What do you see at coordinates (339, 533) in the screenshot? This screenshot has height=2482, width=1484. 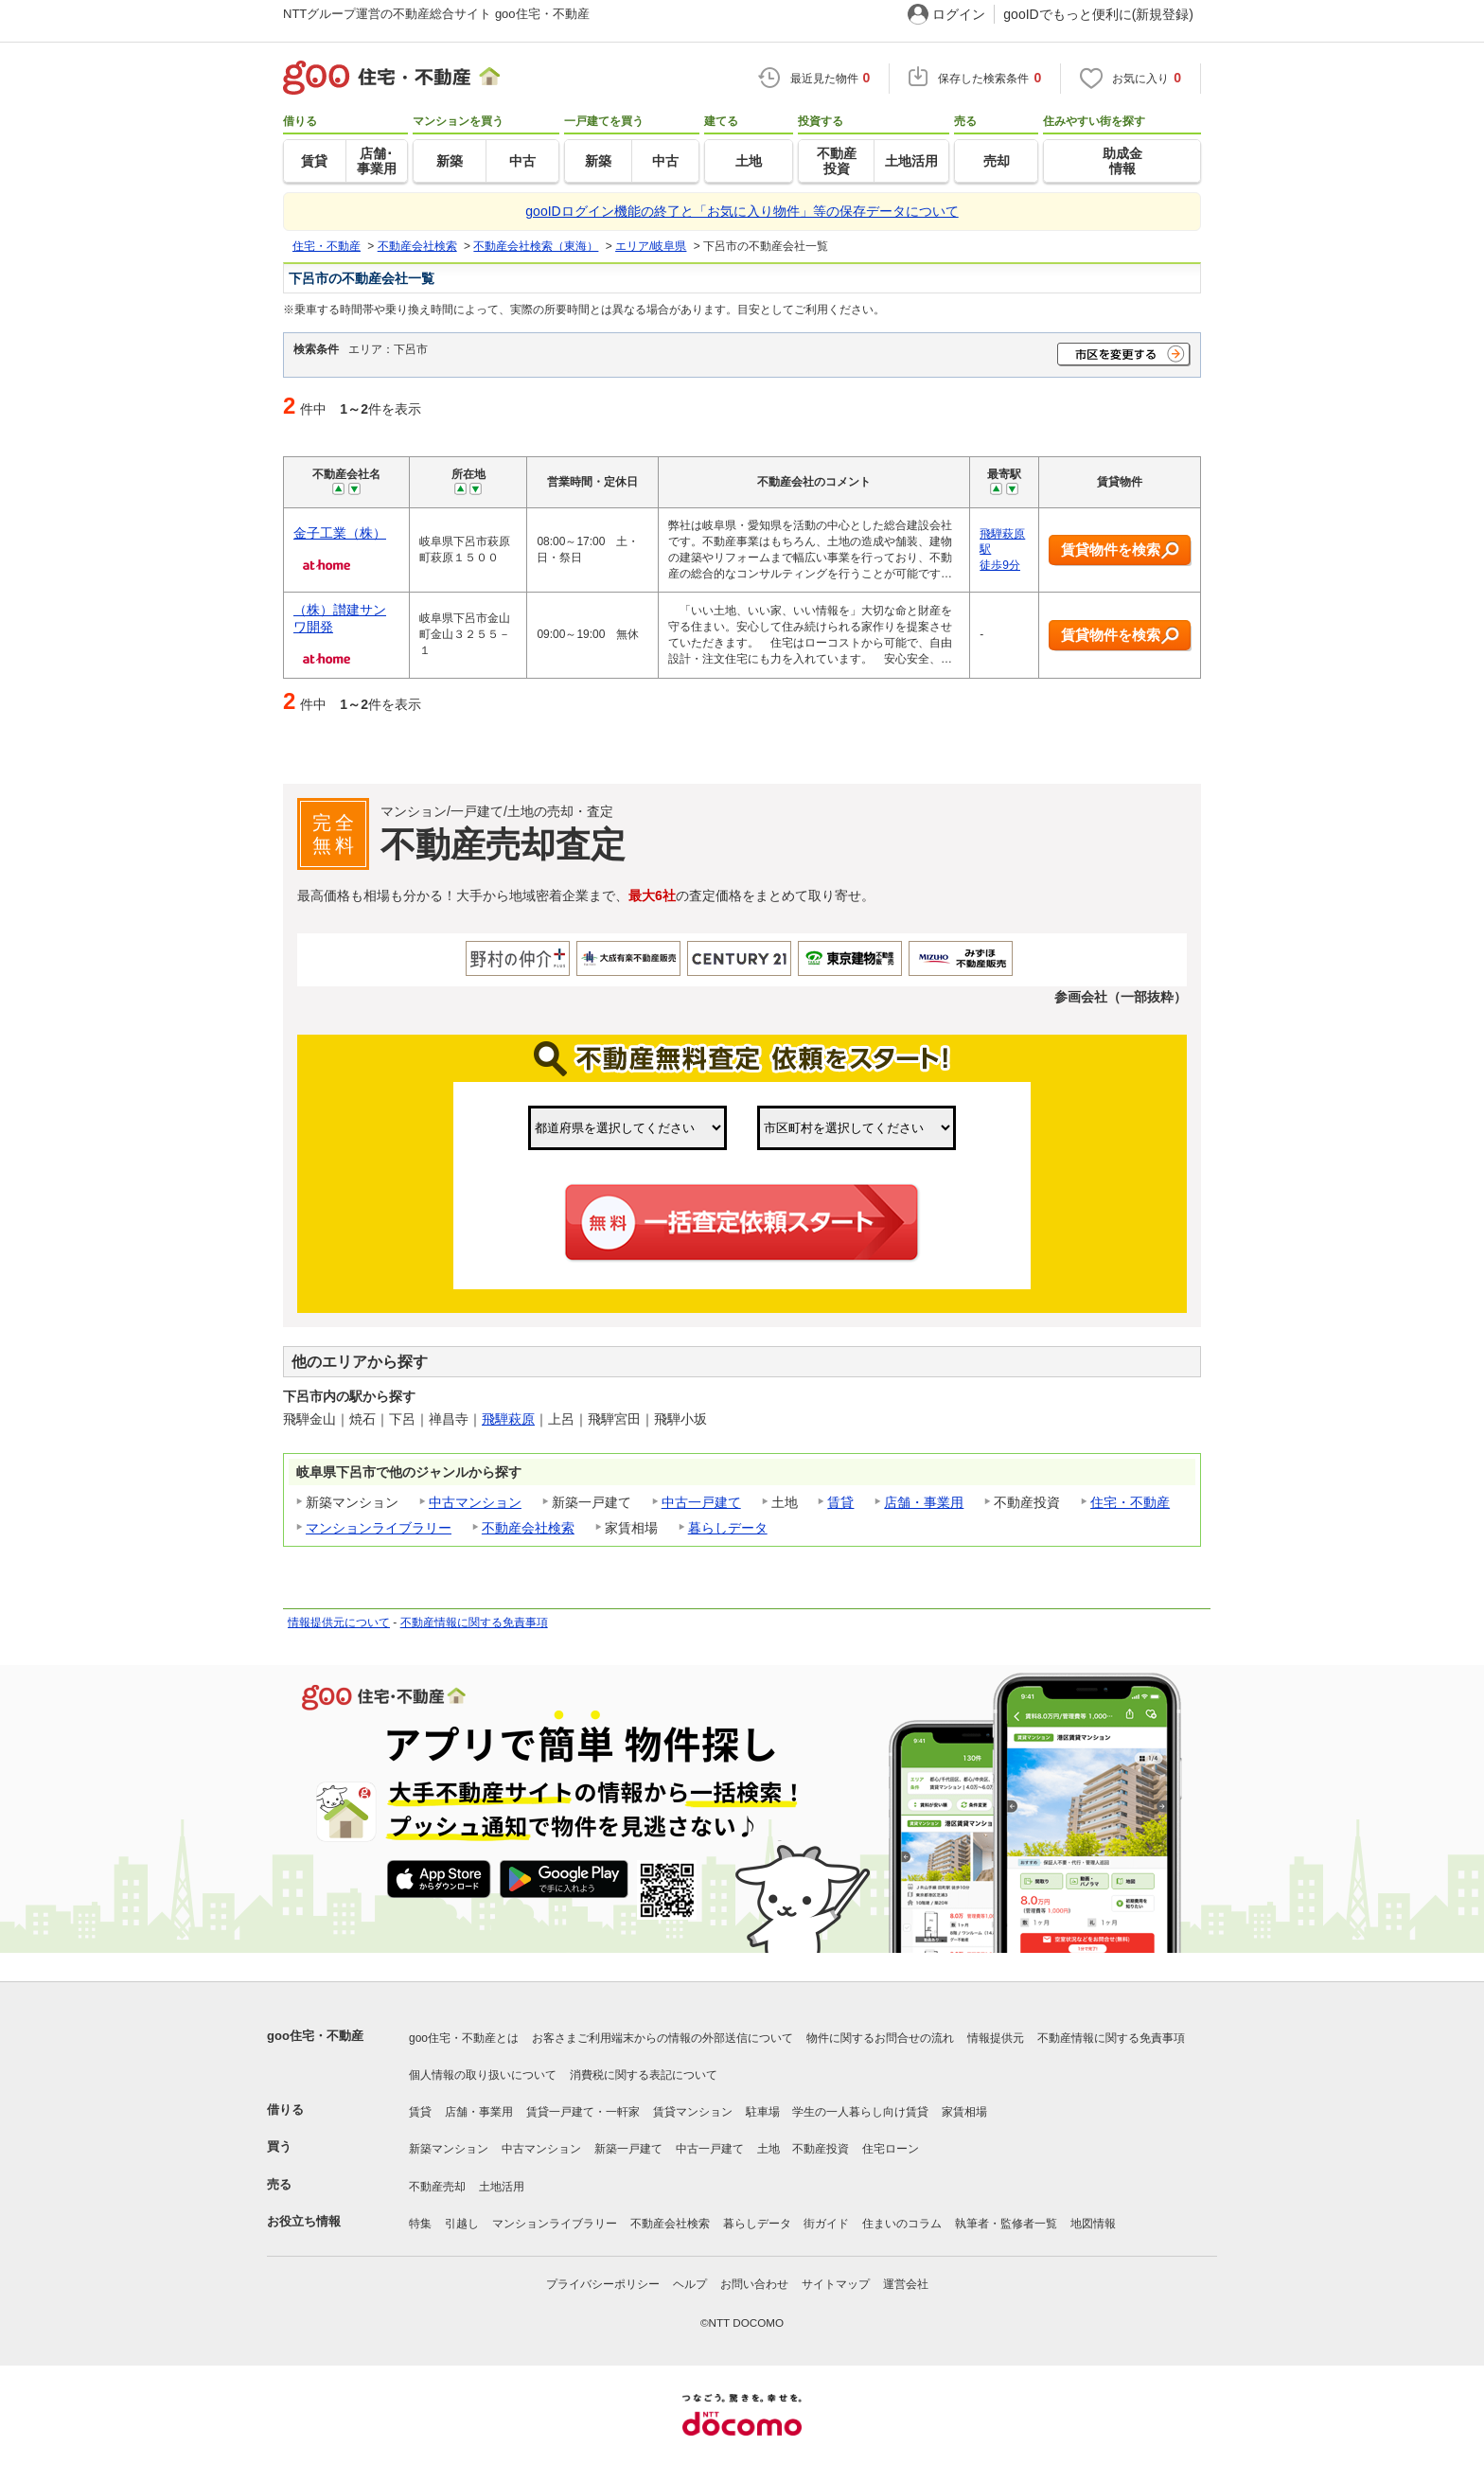 I see `金子工業（株）` at bounding box center [339, 533].